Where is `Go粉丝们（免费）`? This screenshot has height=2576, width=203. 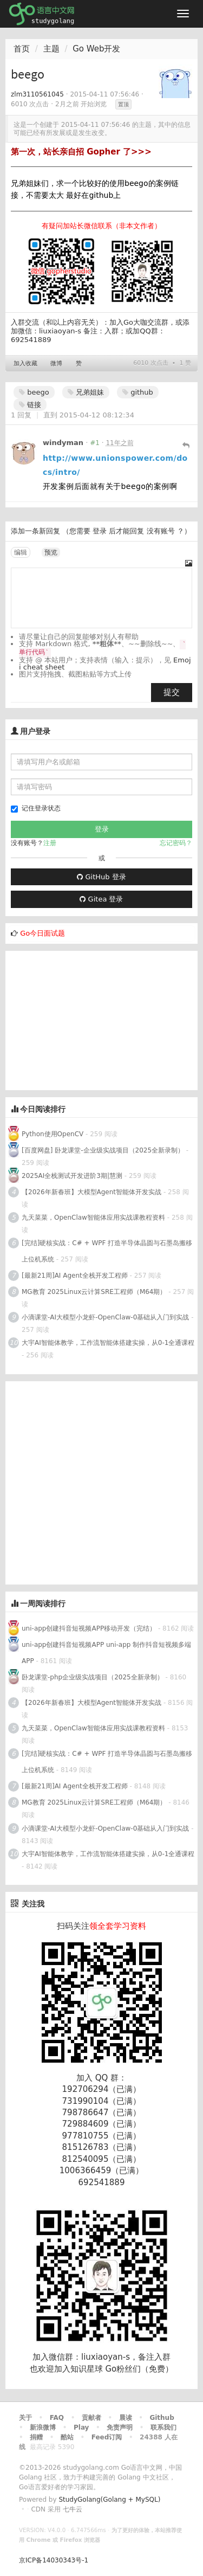 Go粉丝们（免费） is located at coordinates (139, 2369).